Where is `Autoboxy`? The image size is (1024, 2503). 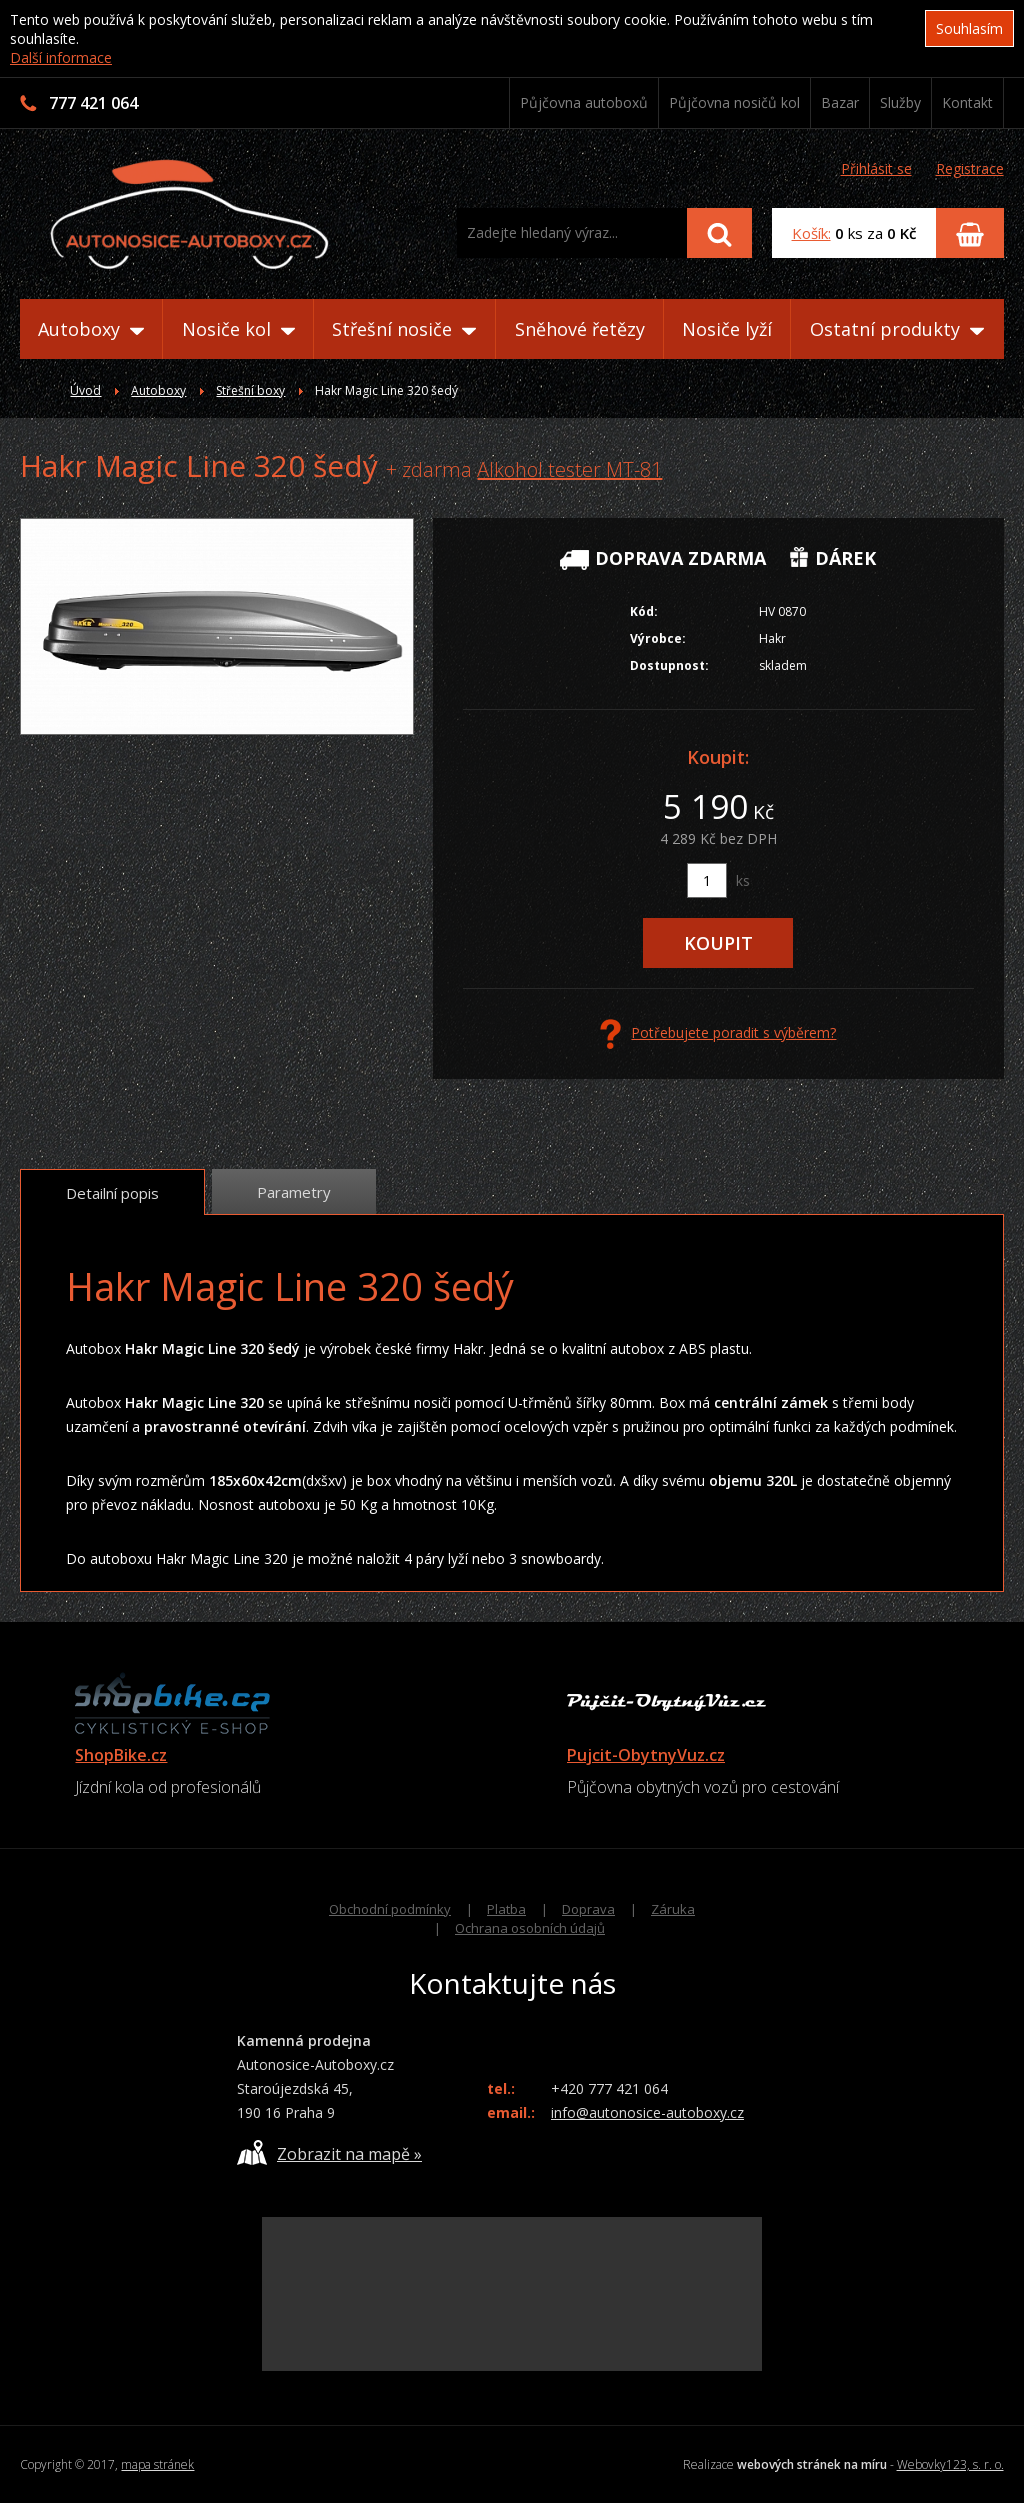
Autoboxy is located at coordinates (91, 329).